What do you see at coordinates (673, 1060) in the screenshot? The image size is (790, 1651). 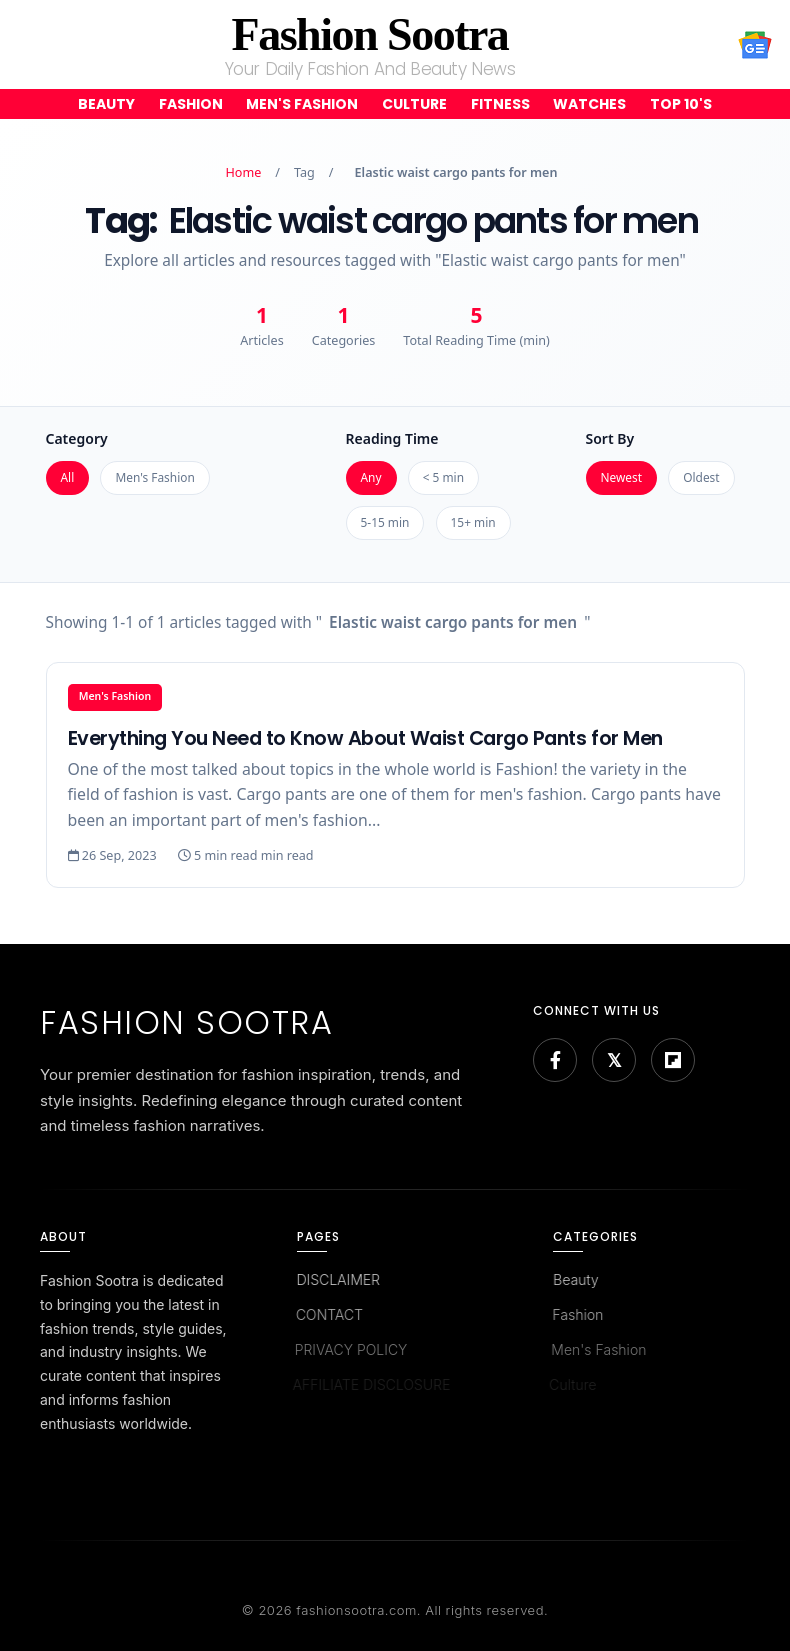 I see `[Flipboard]` at bounding box center [673, 1060].